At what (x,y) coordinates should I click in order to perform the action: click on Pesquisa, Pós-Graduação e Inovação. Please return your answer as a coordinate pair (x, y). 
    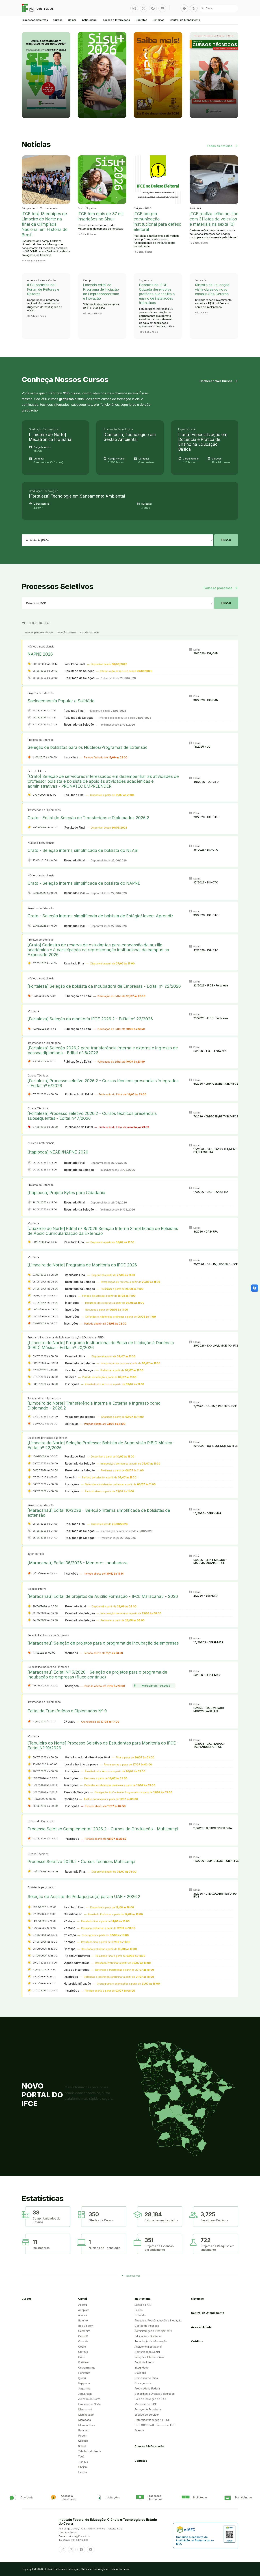
    Looking at the image, I should click on (158, 2320).